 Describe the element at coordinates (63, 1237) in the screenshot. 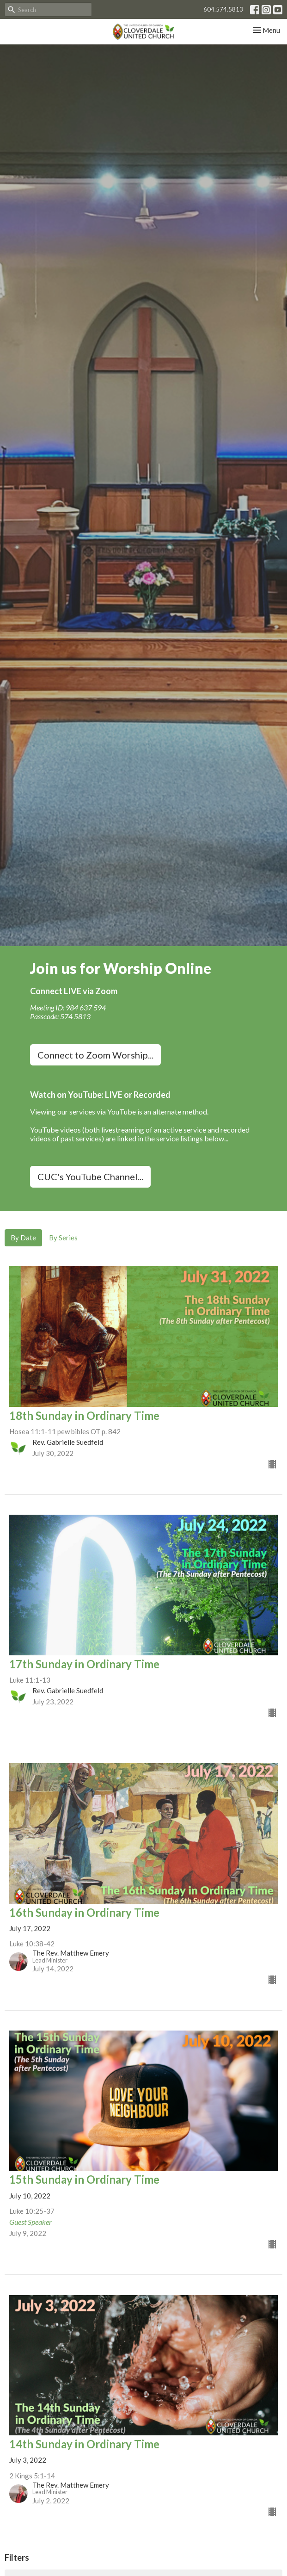

I see `By Series` at that location.